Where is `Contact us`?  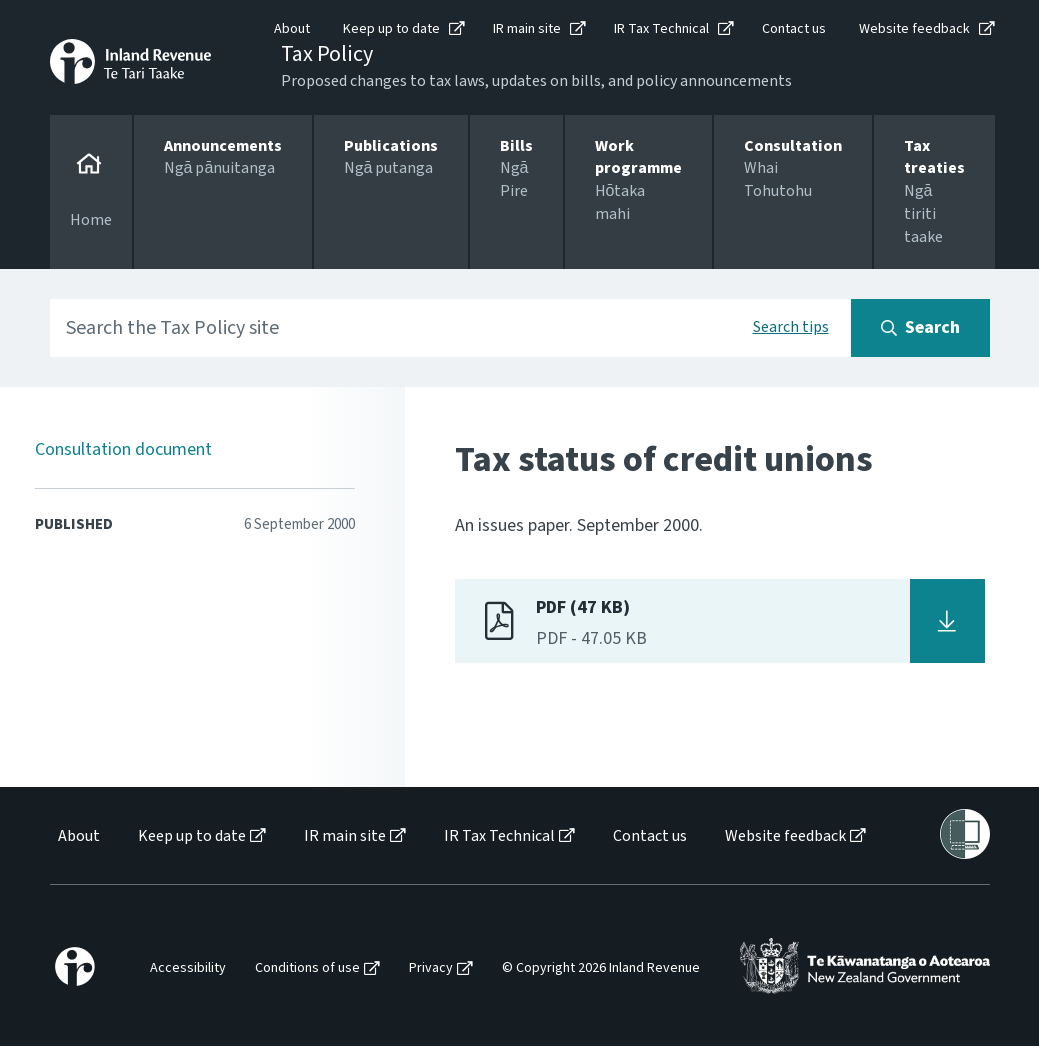 Contact us is located at coordinates (794, 29).